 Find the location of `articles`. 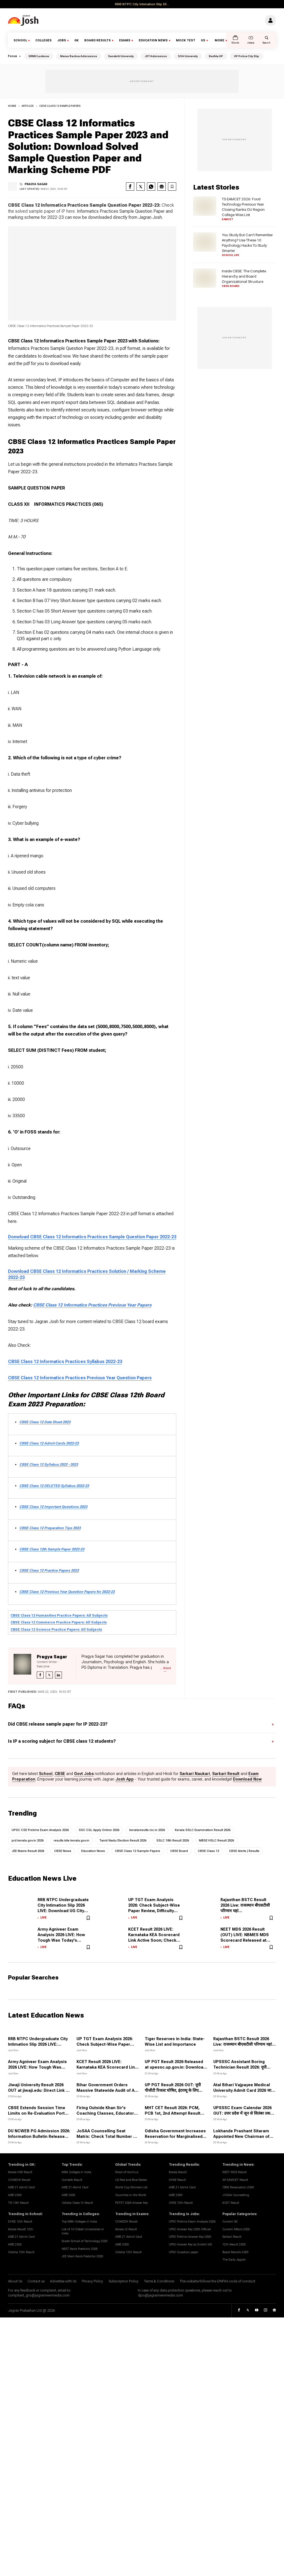

articles is located at coordinates (28, 106).